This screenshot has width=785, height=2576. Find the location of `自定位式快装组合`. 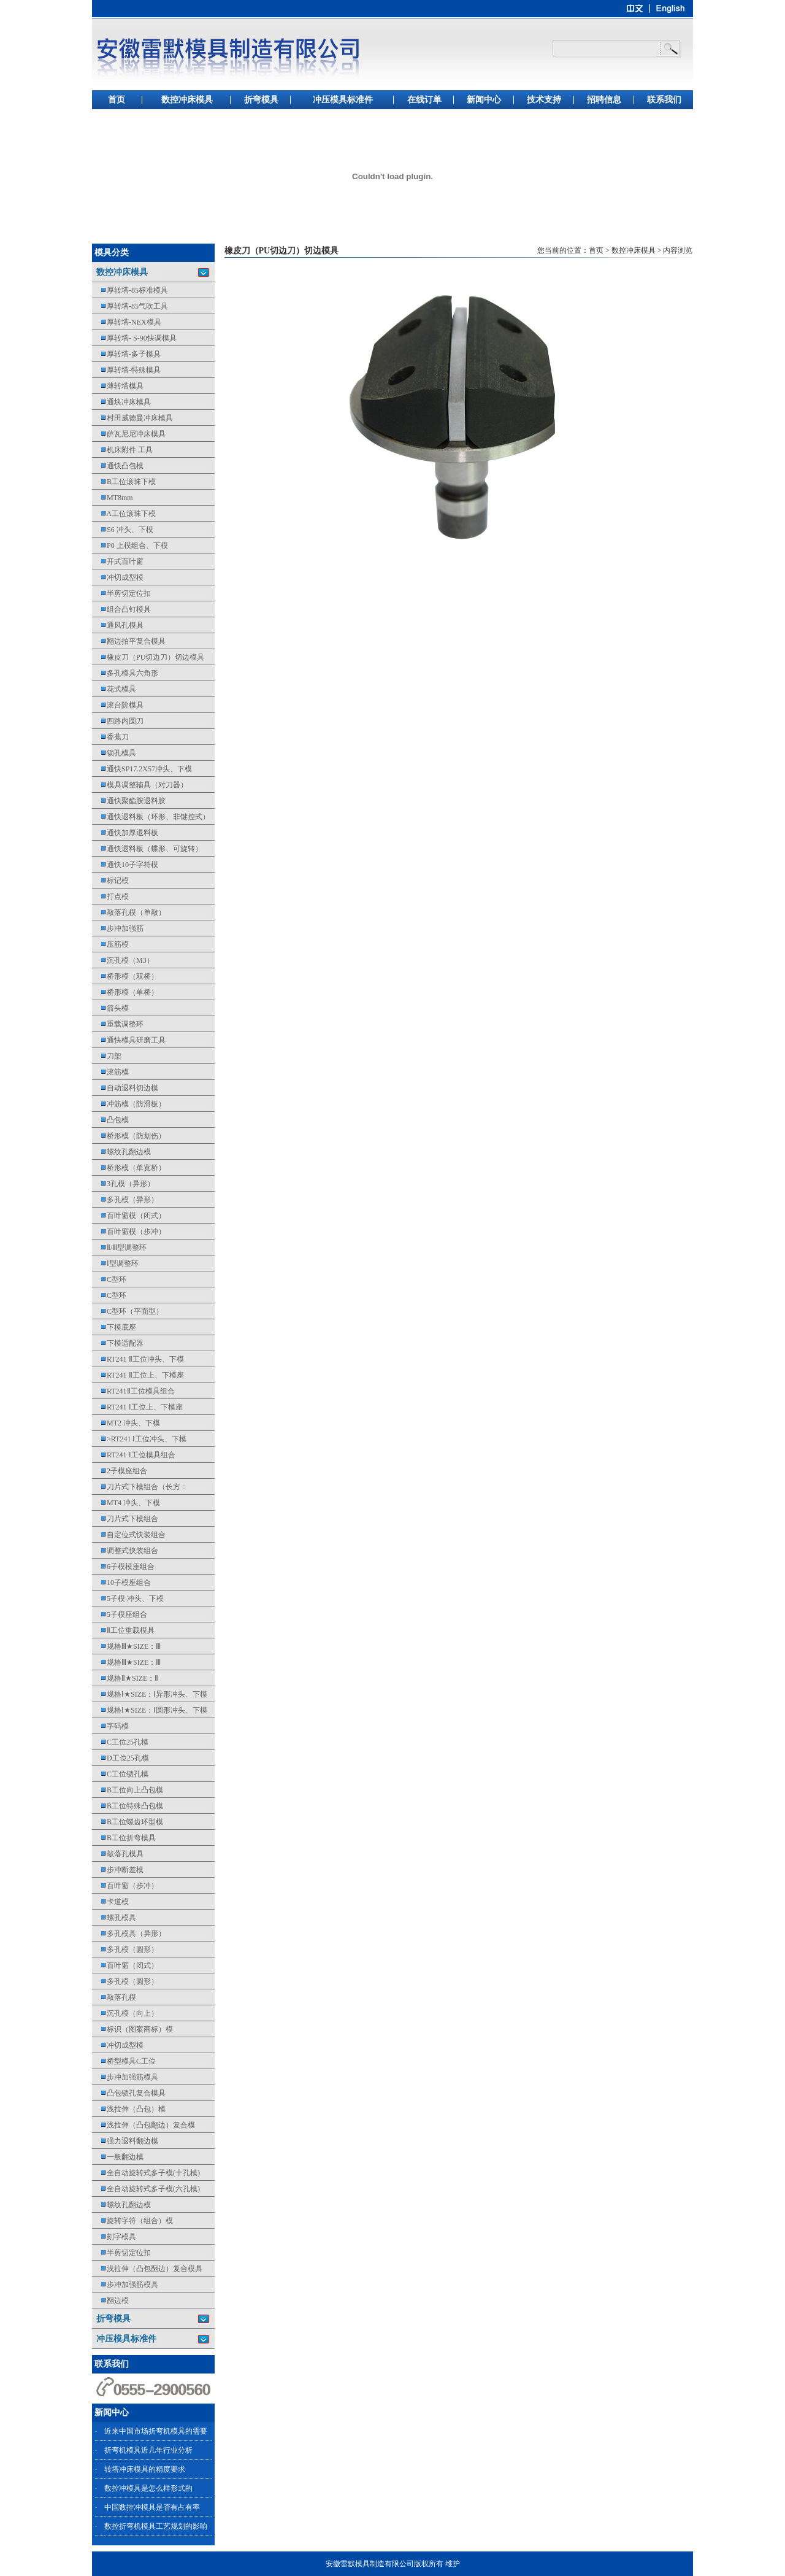

自定位式快装组合 is located at coordinates (129, 1534).